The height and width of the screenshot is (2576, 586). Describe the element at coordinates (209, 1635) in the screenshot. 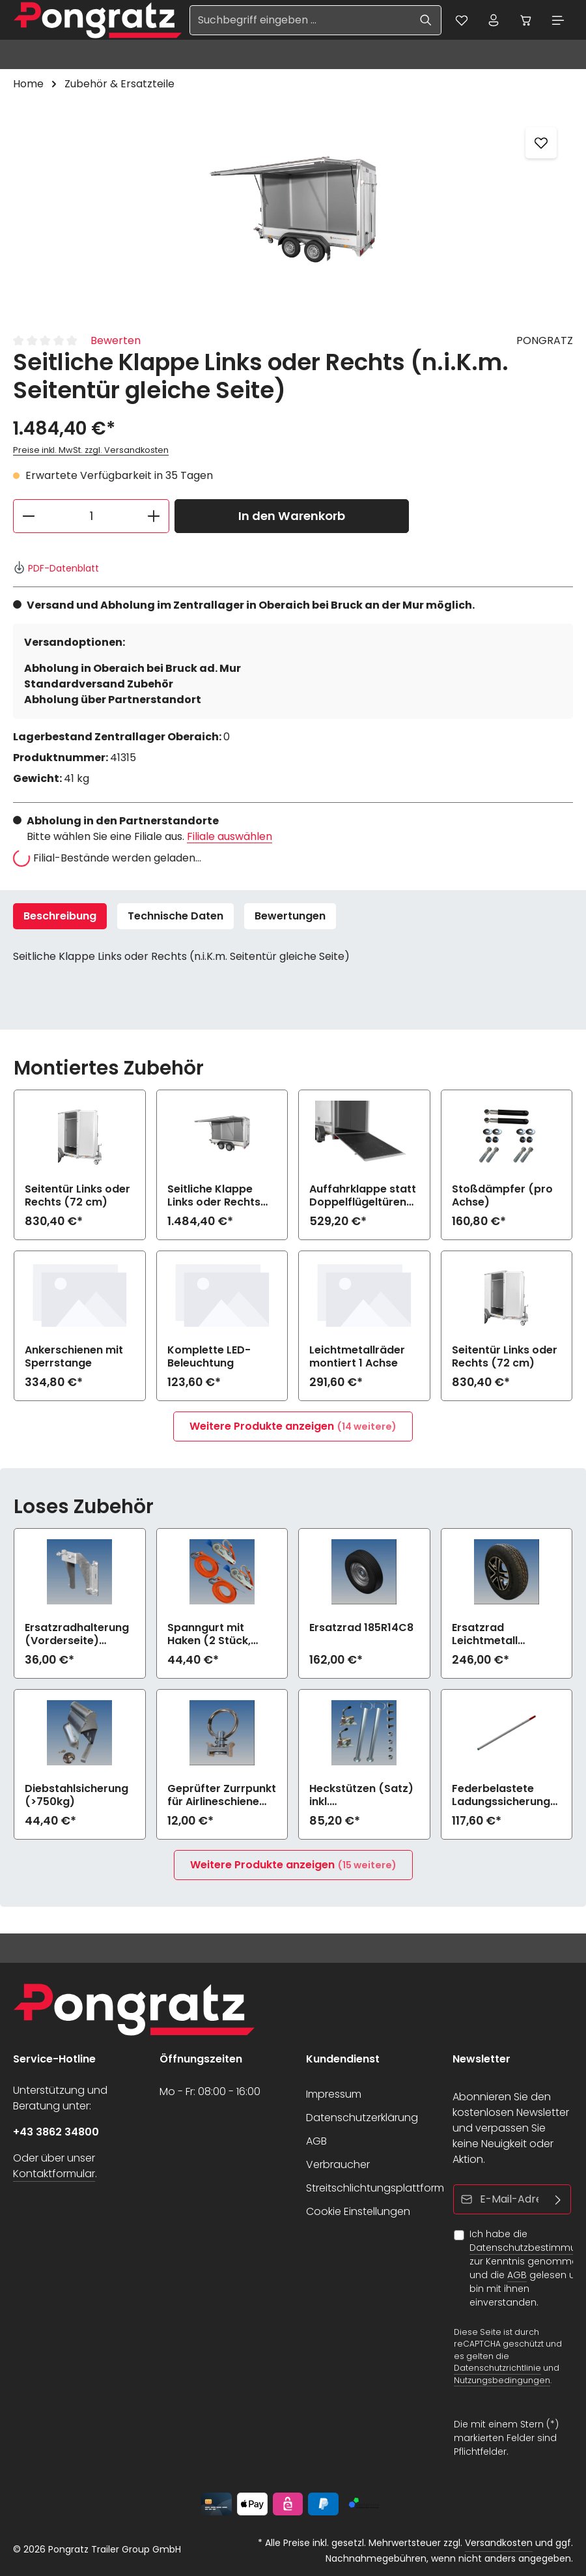

I see `Spanngurt mit Haken (2 Stück, 1200daN)` at that location.